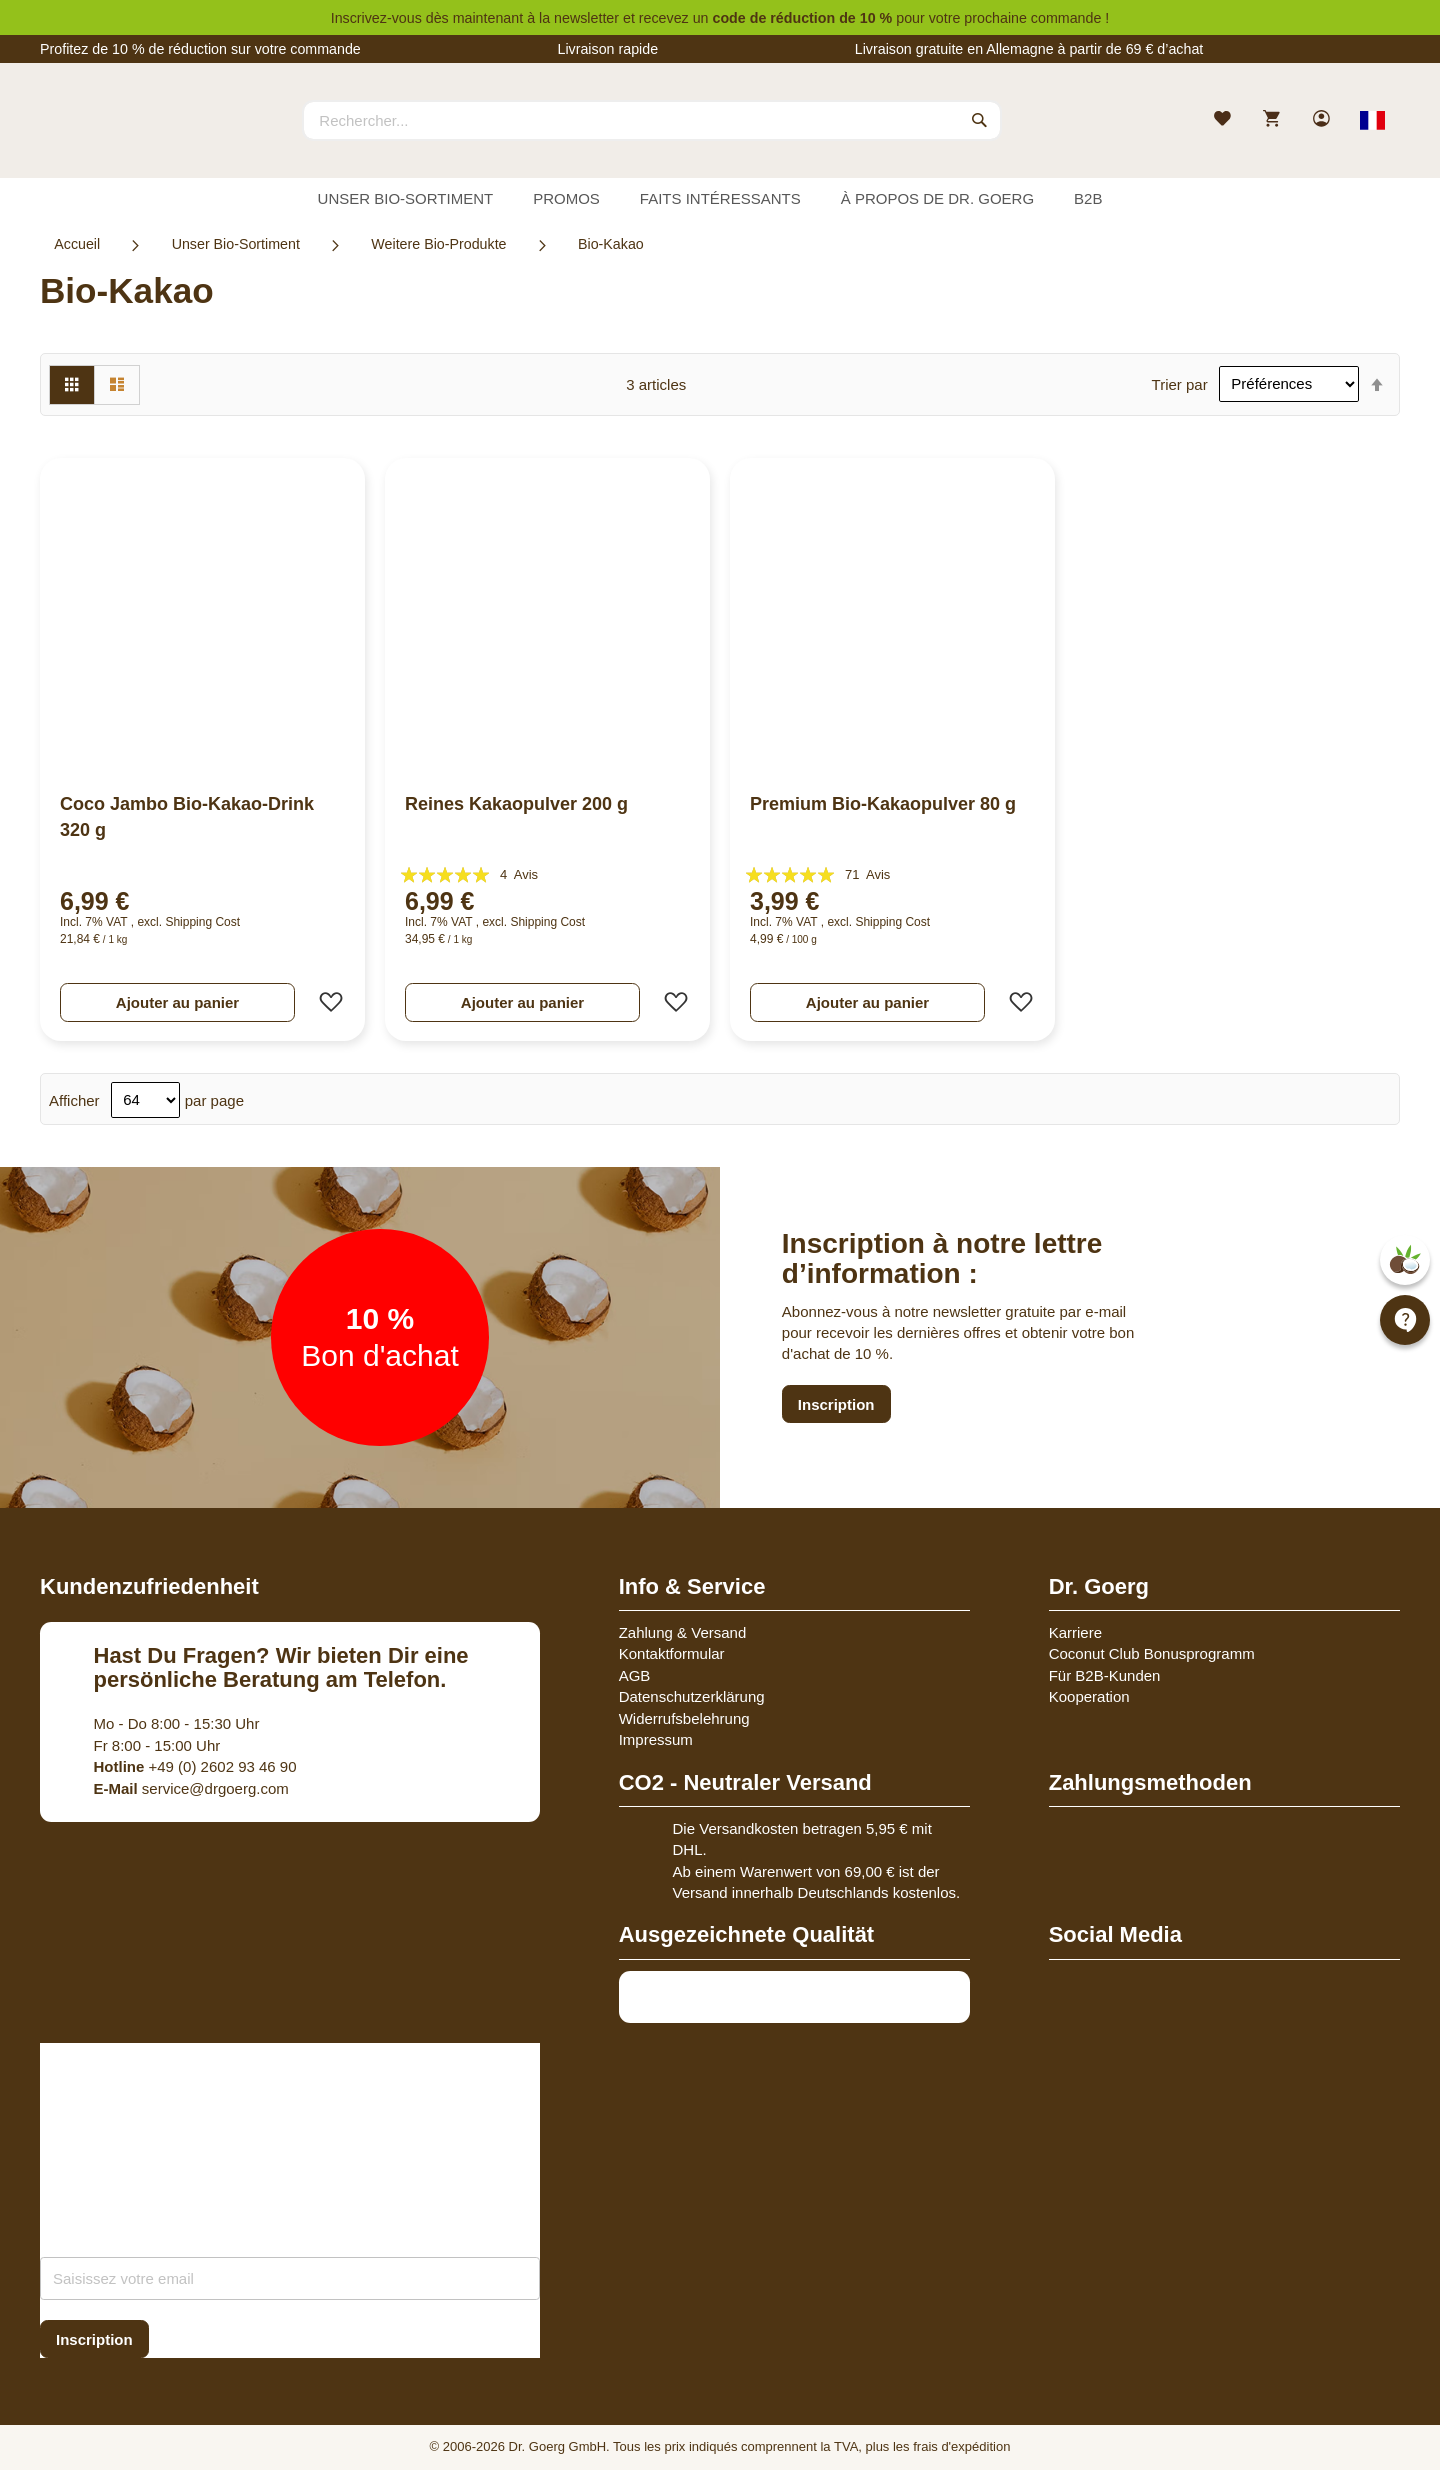 The image size is (1440, 2470). Describe the element at coordinates (683, 1632) in the screenshot. I see `Zahlung & Versand` at that location.